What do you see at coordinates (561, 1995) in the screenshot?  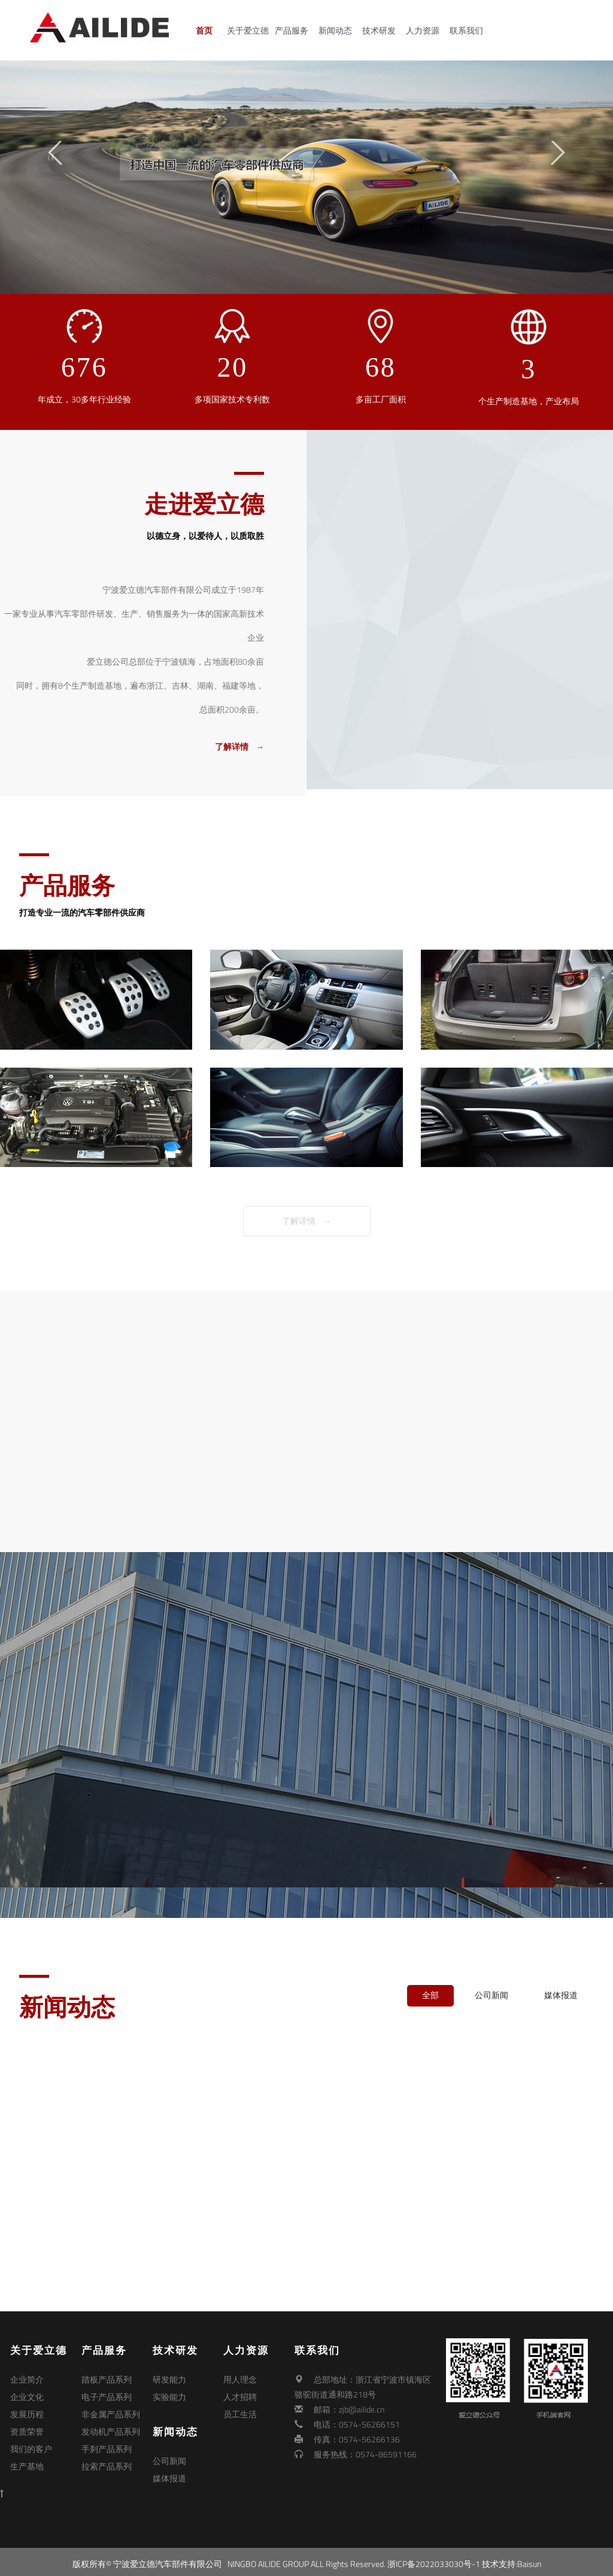 I see `媒体报道` at bounding box center [561, 1995].